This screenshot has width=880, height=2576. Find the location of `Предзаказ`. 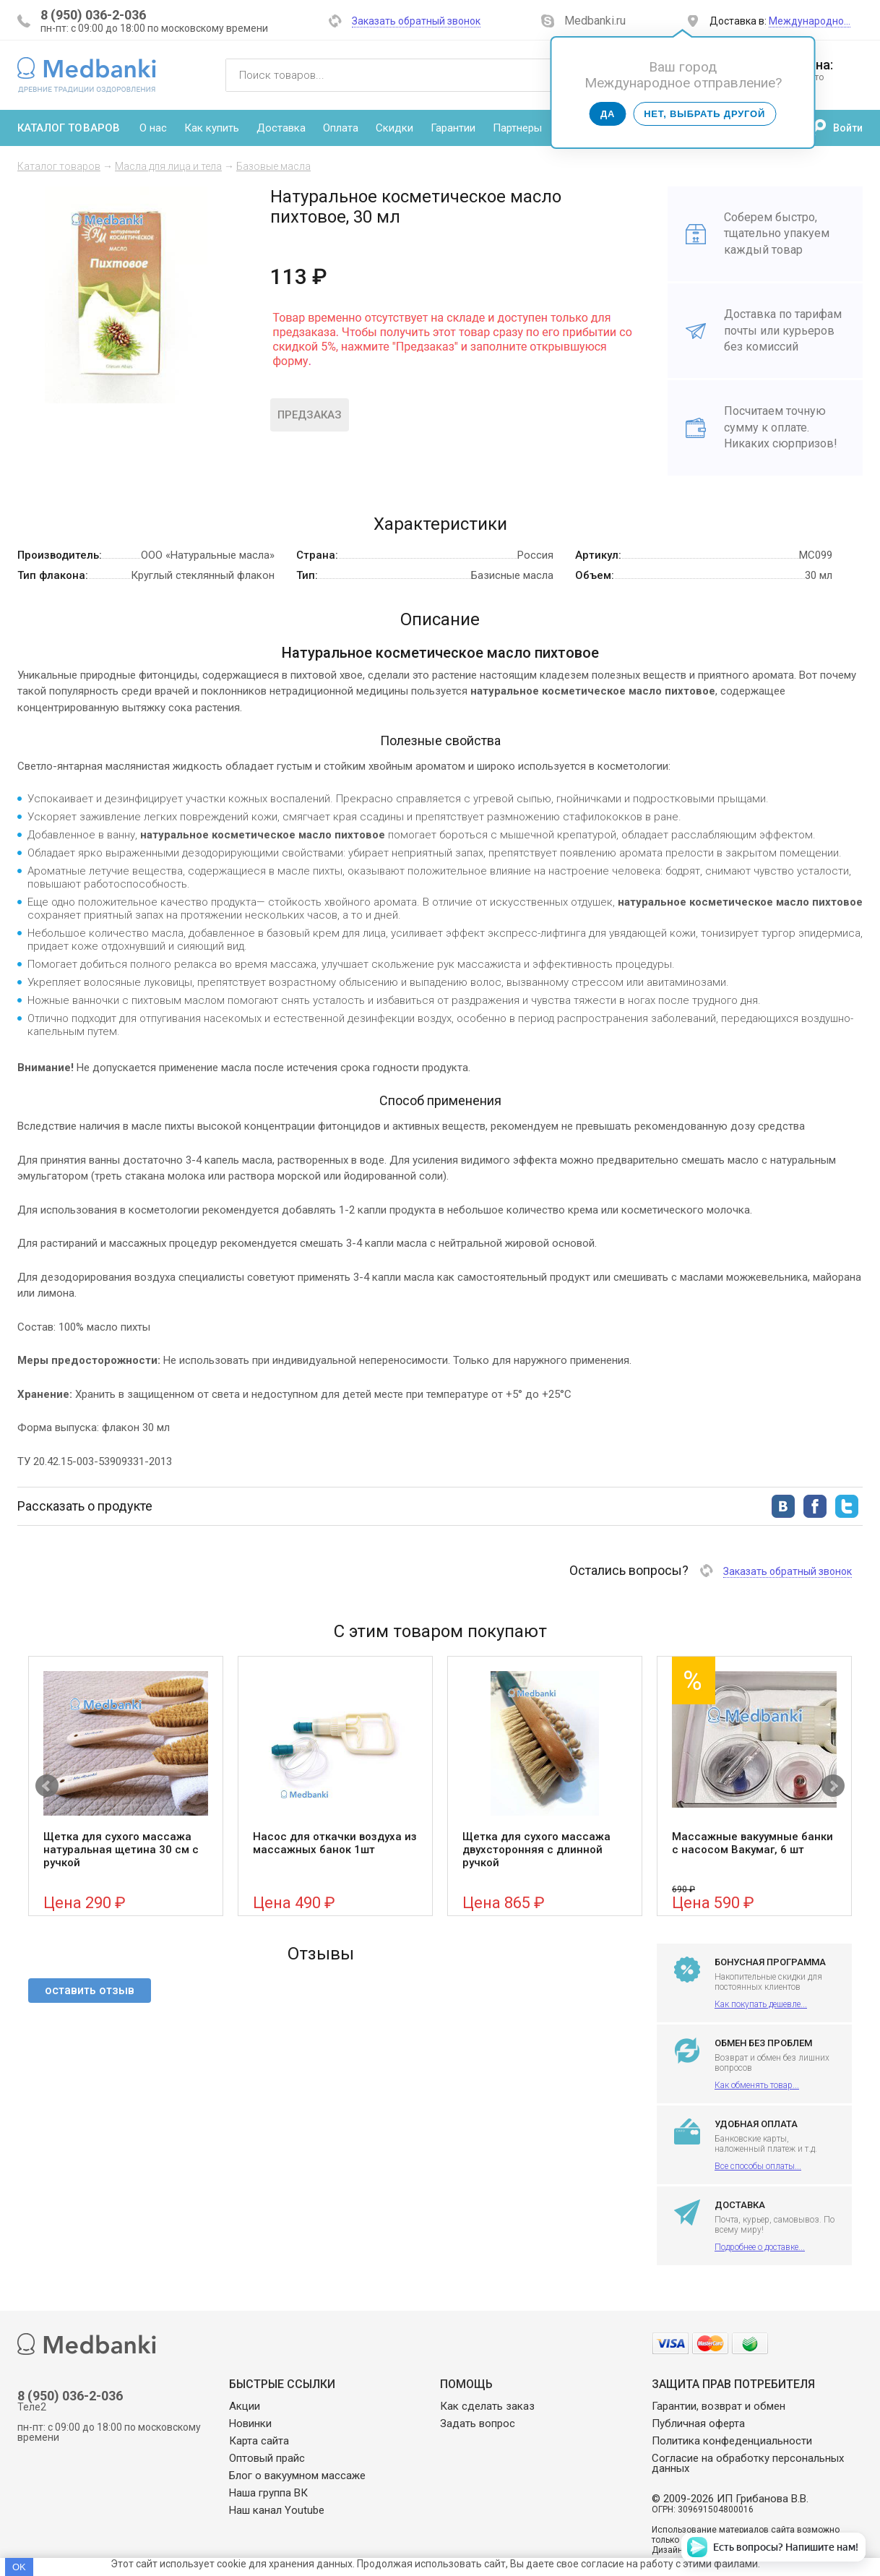

Предзаказ is located at coordinates (309, 414).